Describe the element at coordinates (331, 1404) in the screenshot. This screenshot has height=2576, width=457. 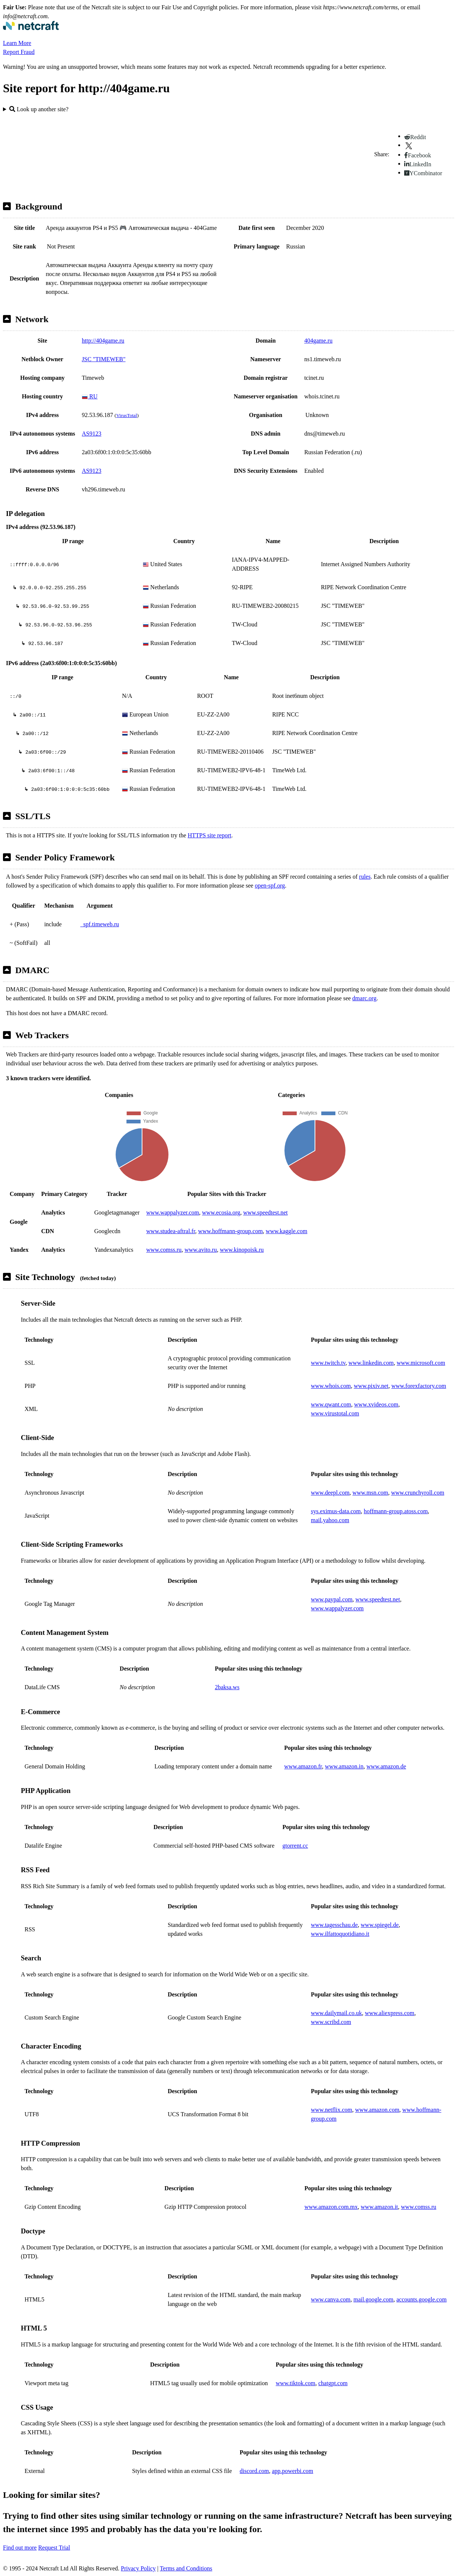
I see `www.qwant.com` at that location.